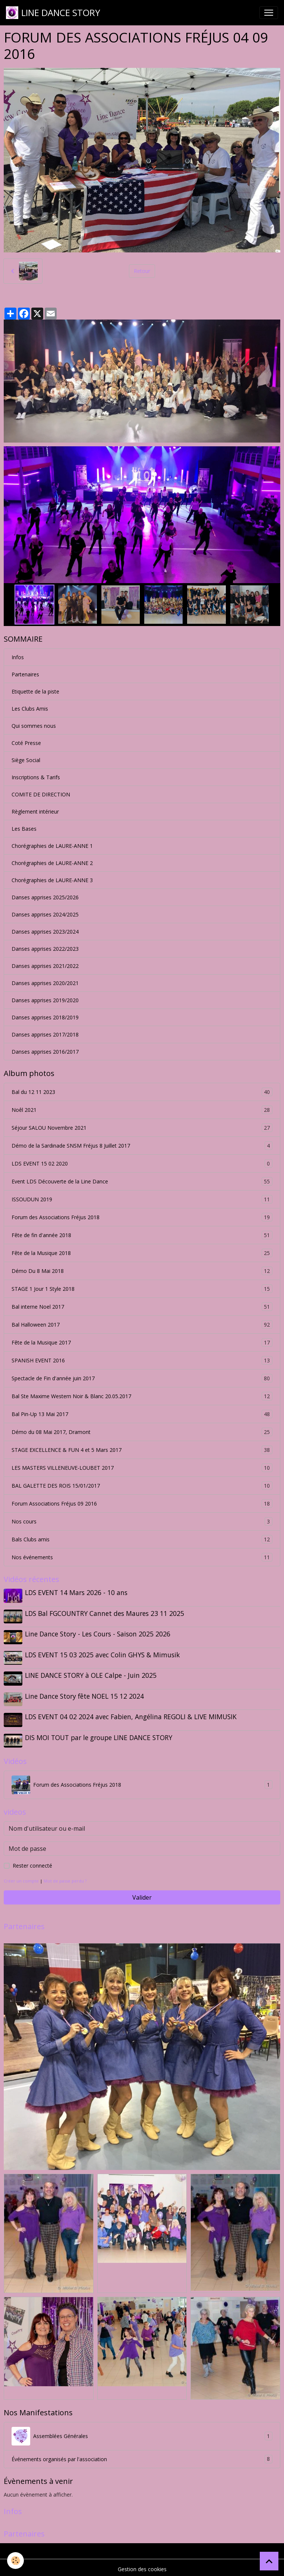 This screenshot has height=2576, width=284. What do you see at coordinates (142, 1163) in the screenshot?
I see `LDS EVENT 15 02 2020` at bounding box center [142, 1163].